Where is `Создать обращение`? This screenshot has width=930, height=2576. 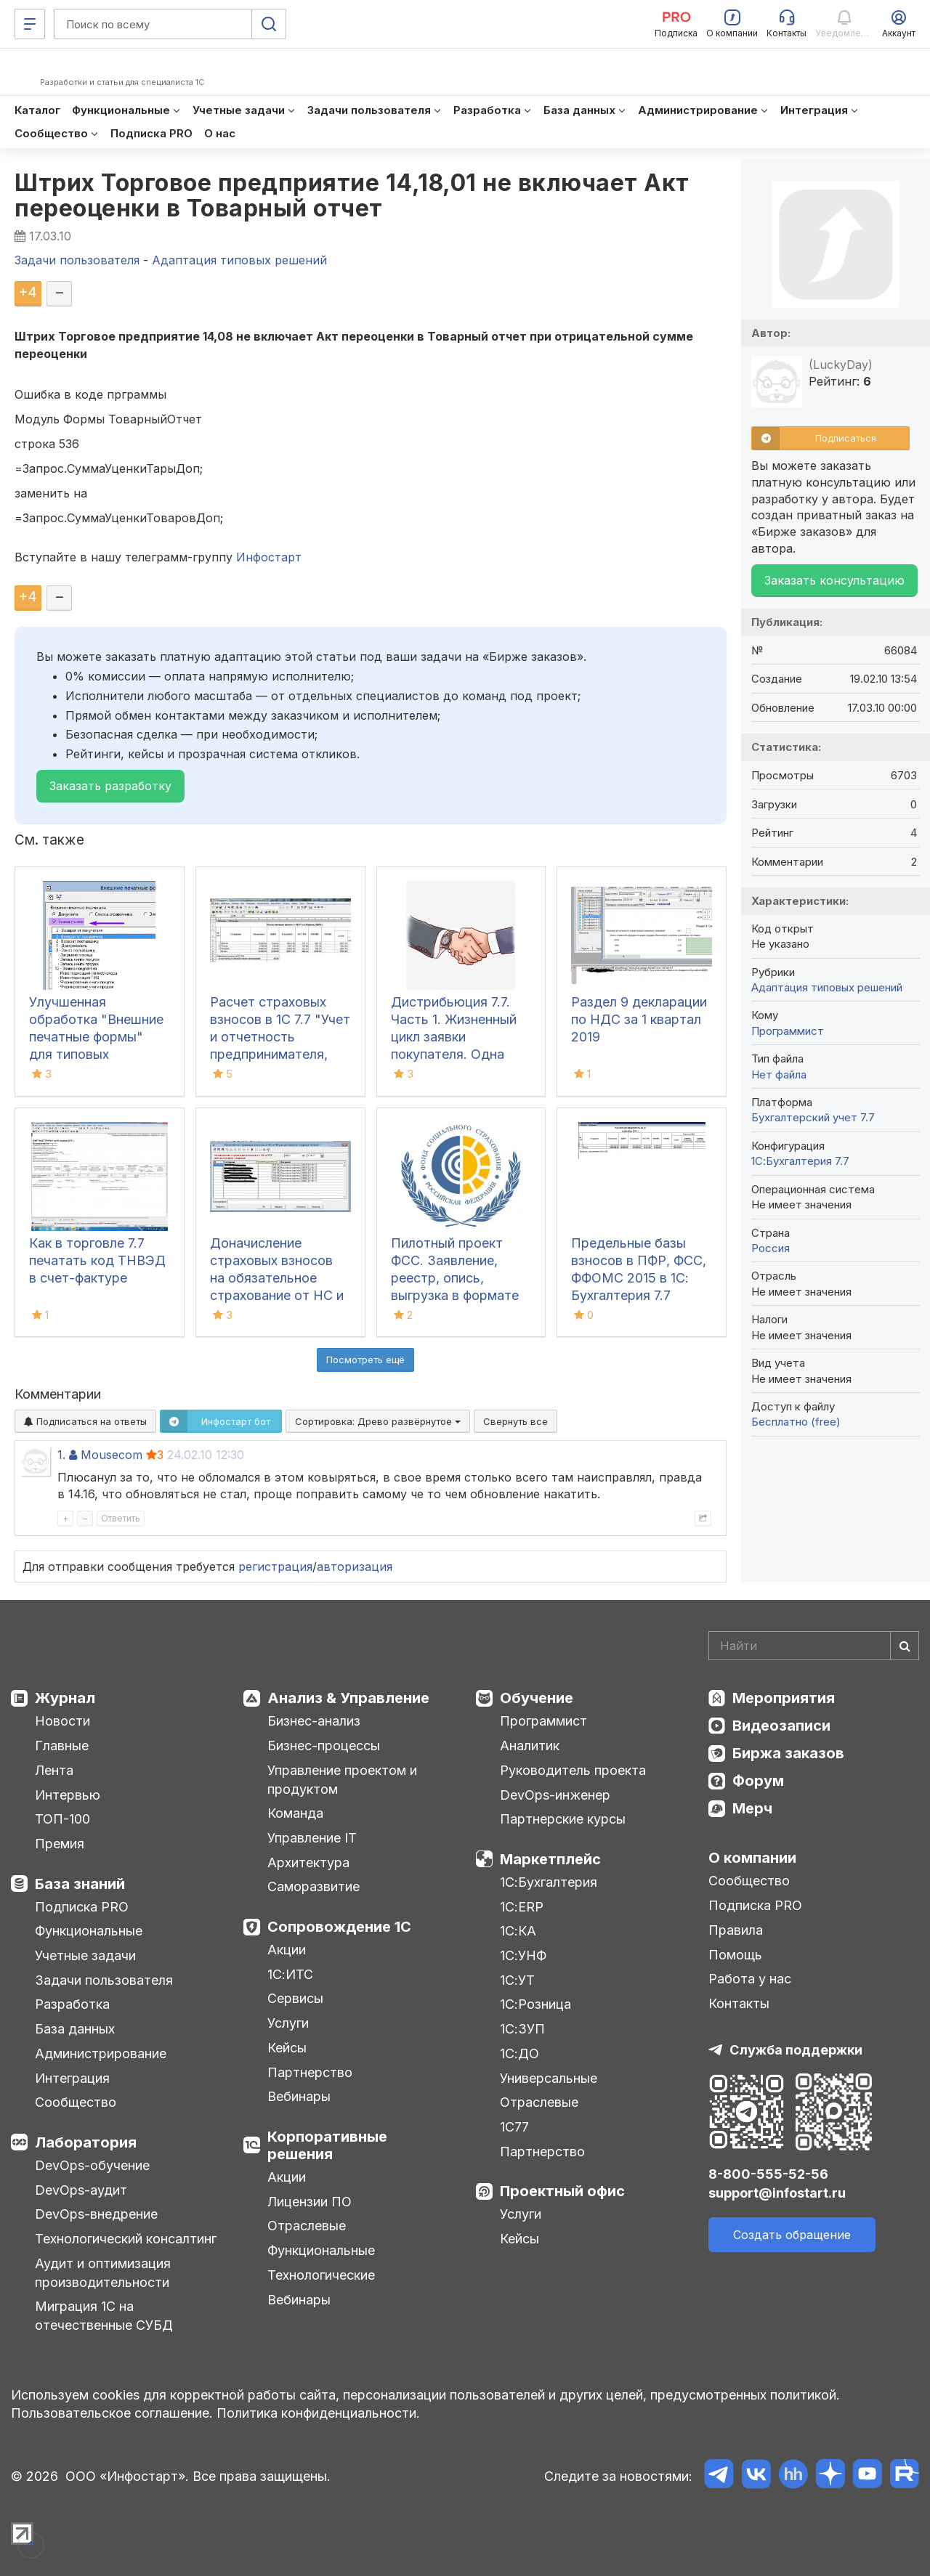 Создать обращение is located at coordinates (792, 2234).